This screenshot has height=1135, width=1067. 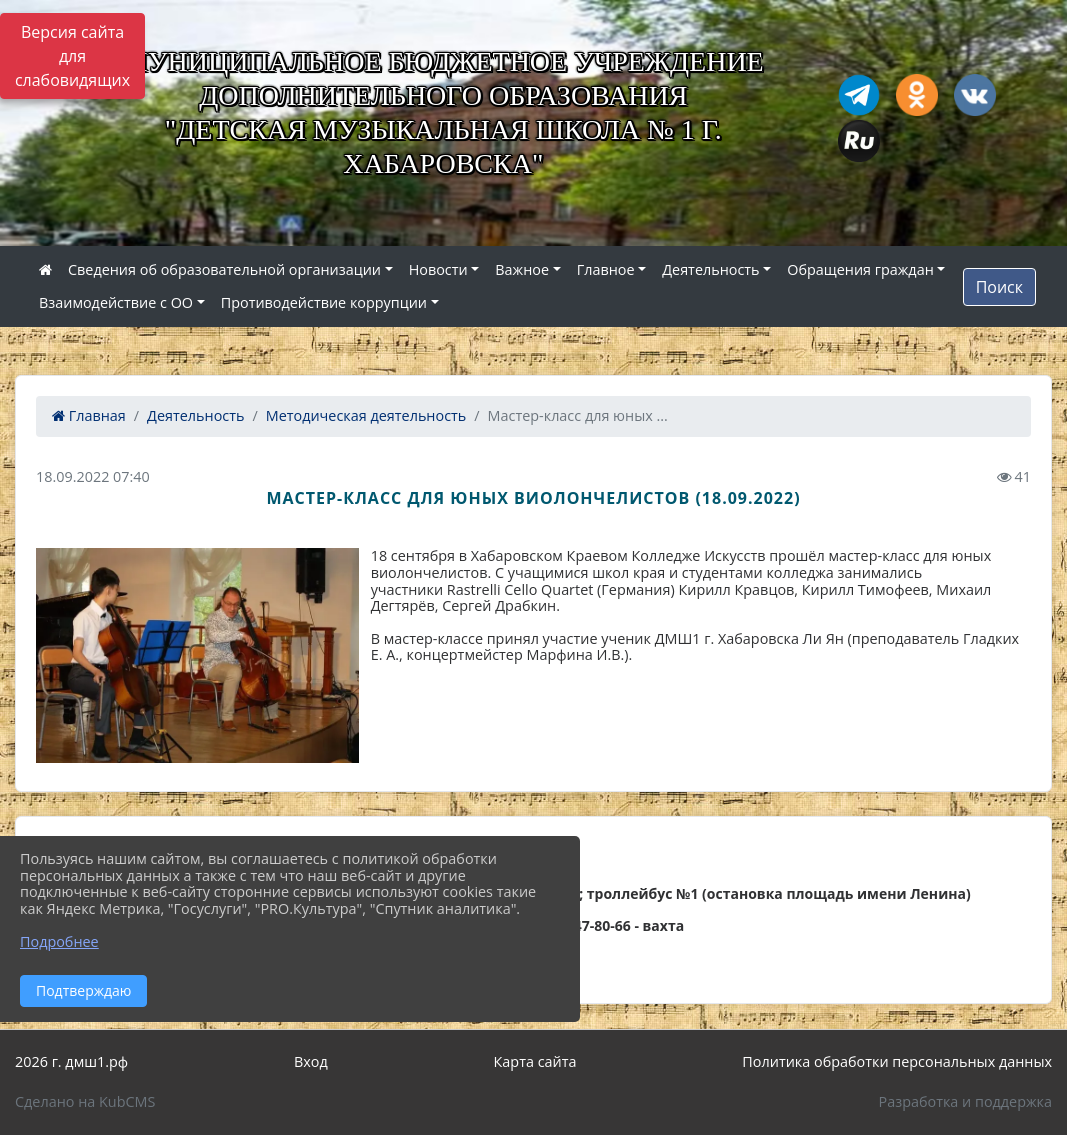 I want to click on Сведения об образовательной организации, so click(x=224, y=269).